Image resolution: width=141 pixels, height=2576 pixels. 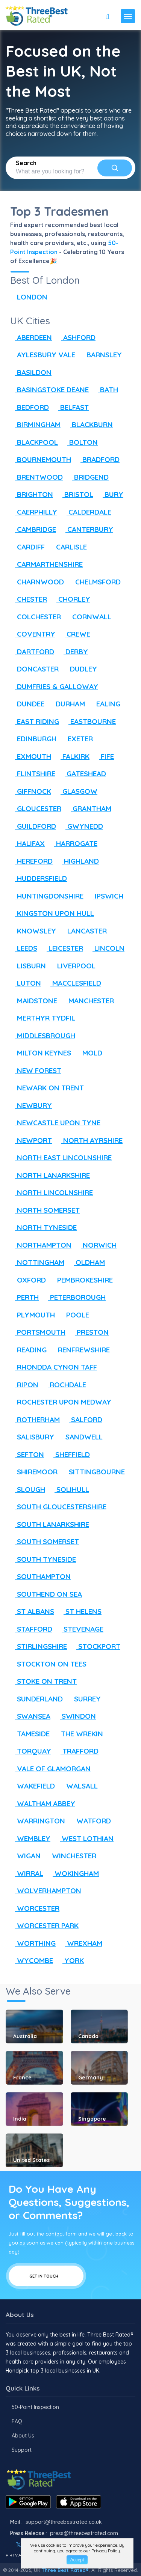 What do you see at coordinates (43, 1227) in the screenshot?
I see `NORTH TYNESIDE` at bounding box center [43, 1227].